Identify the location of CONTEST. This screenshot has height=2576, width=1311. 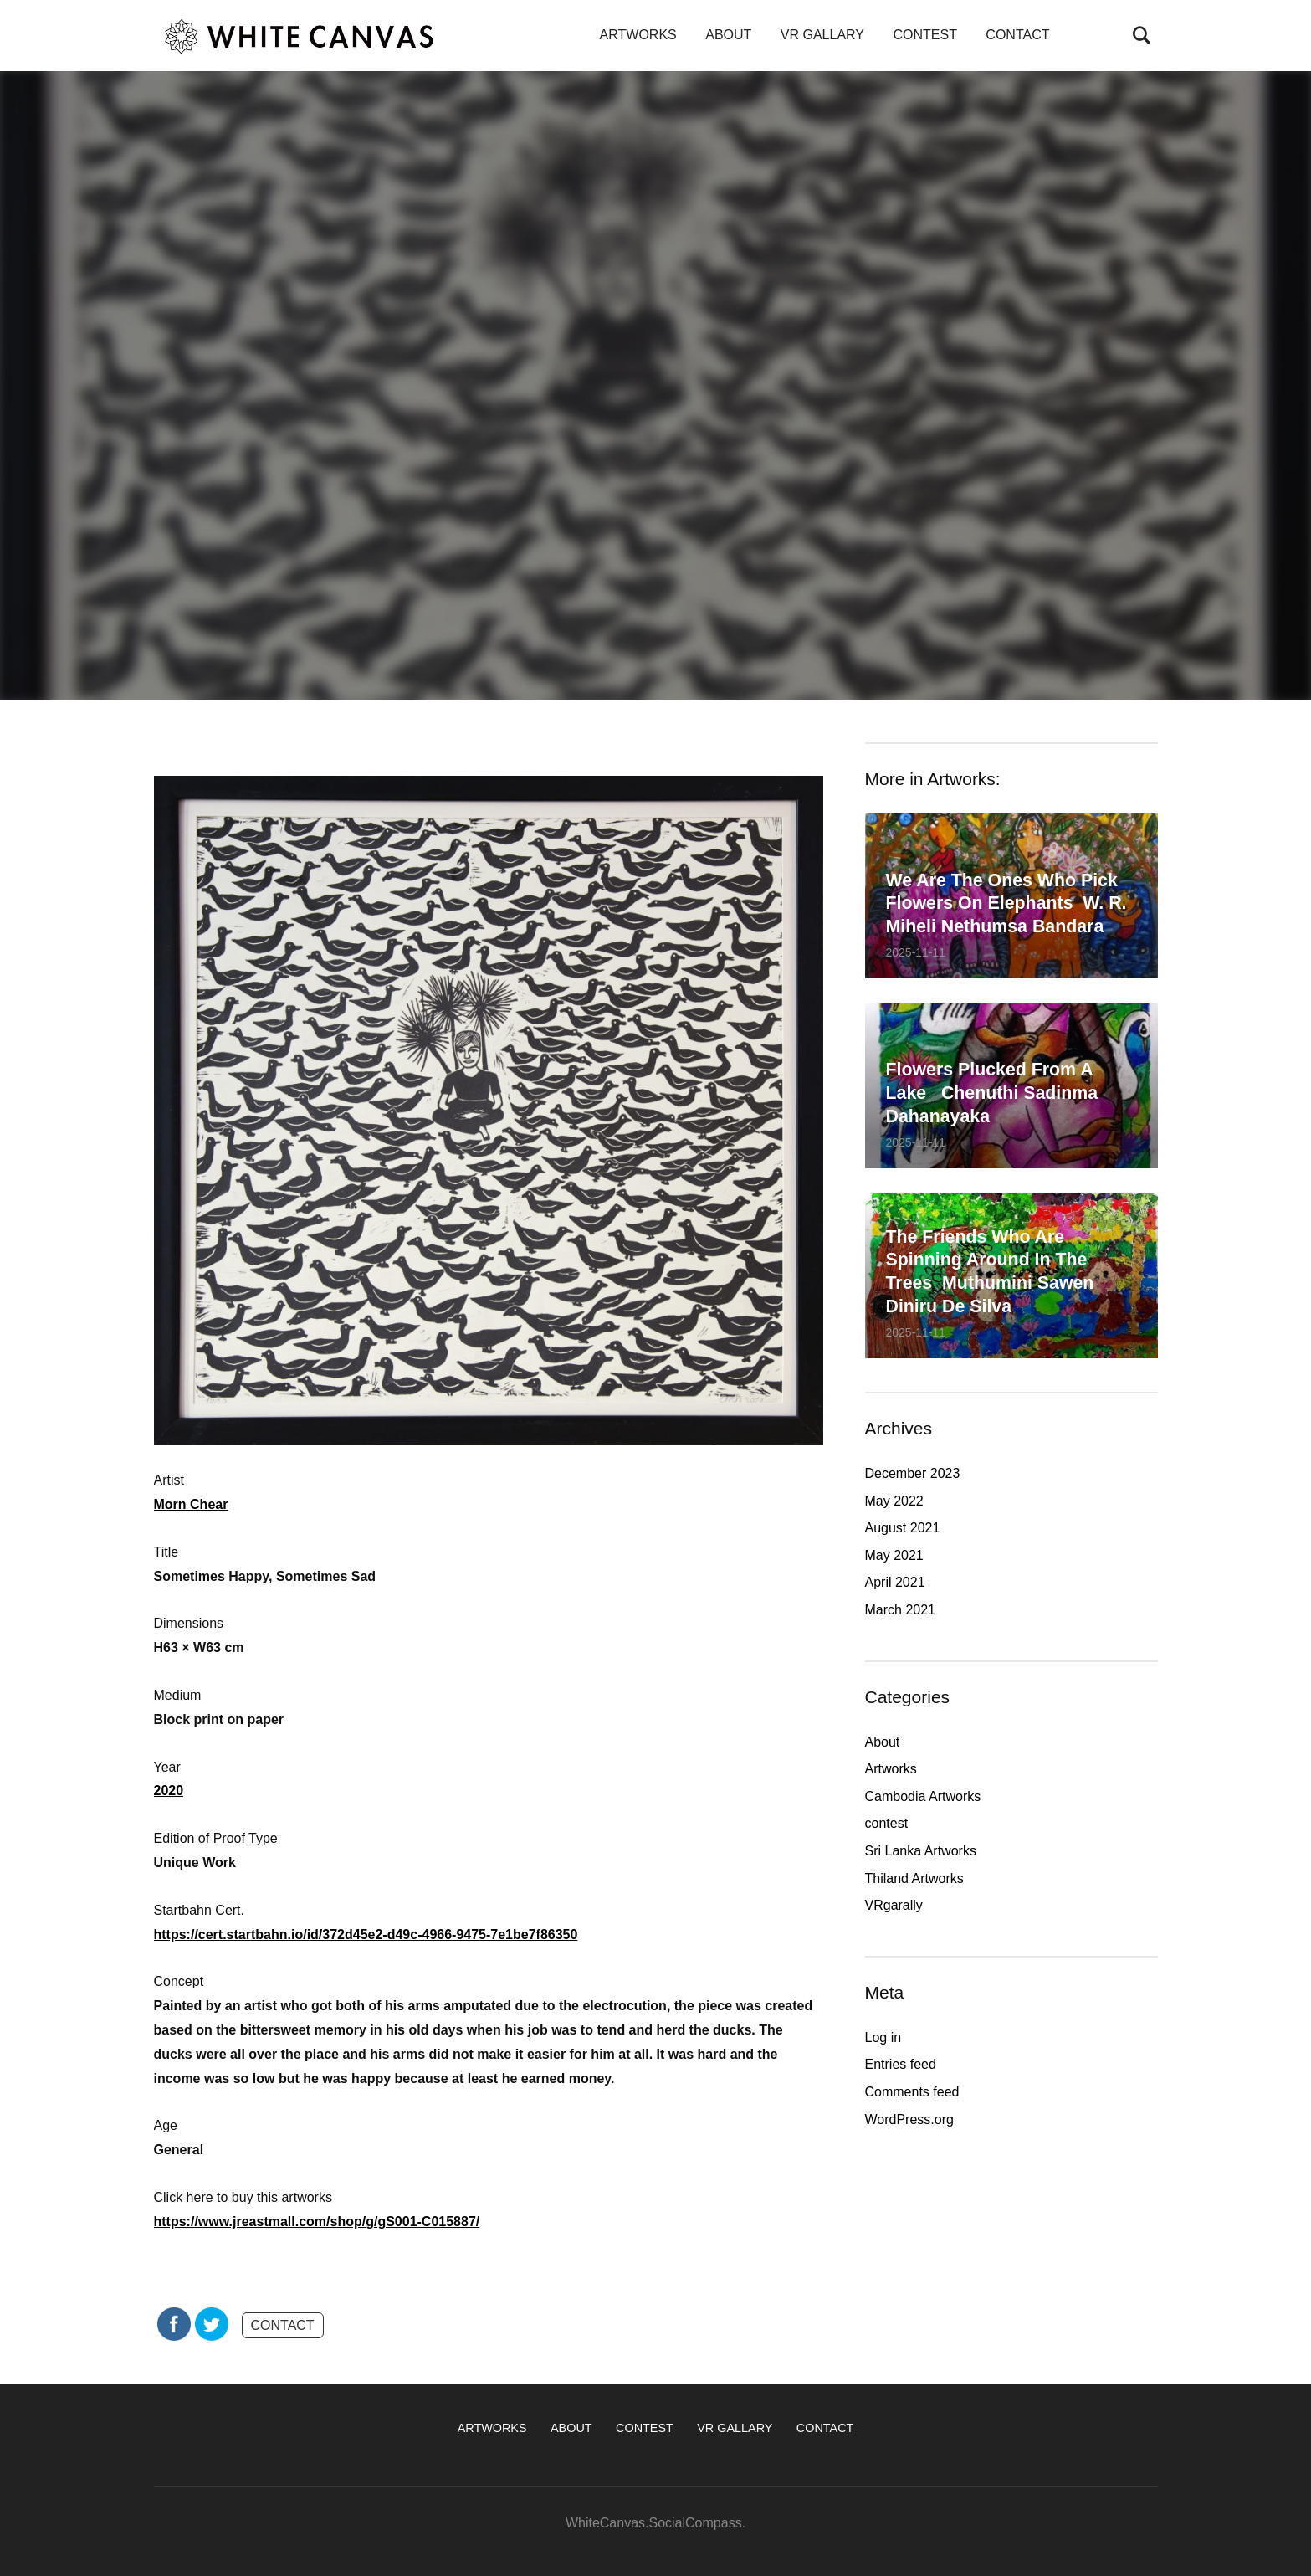
(924, 35).